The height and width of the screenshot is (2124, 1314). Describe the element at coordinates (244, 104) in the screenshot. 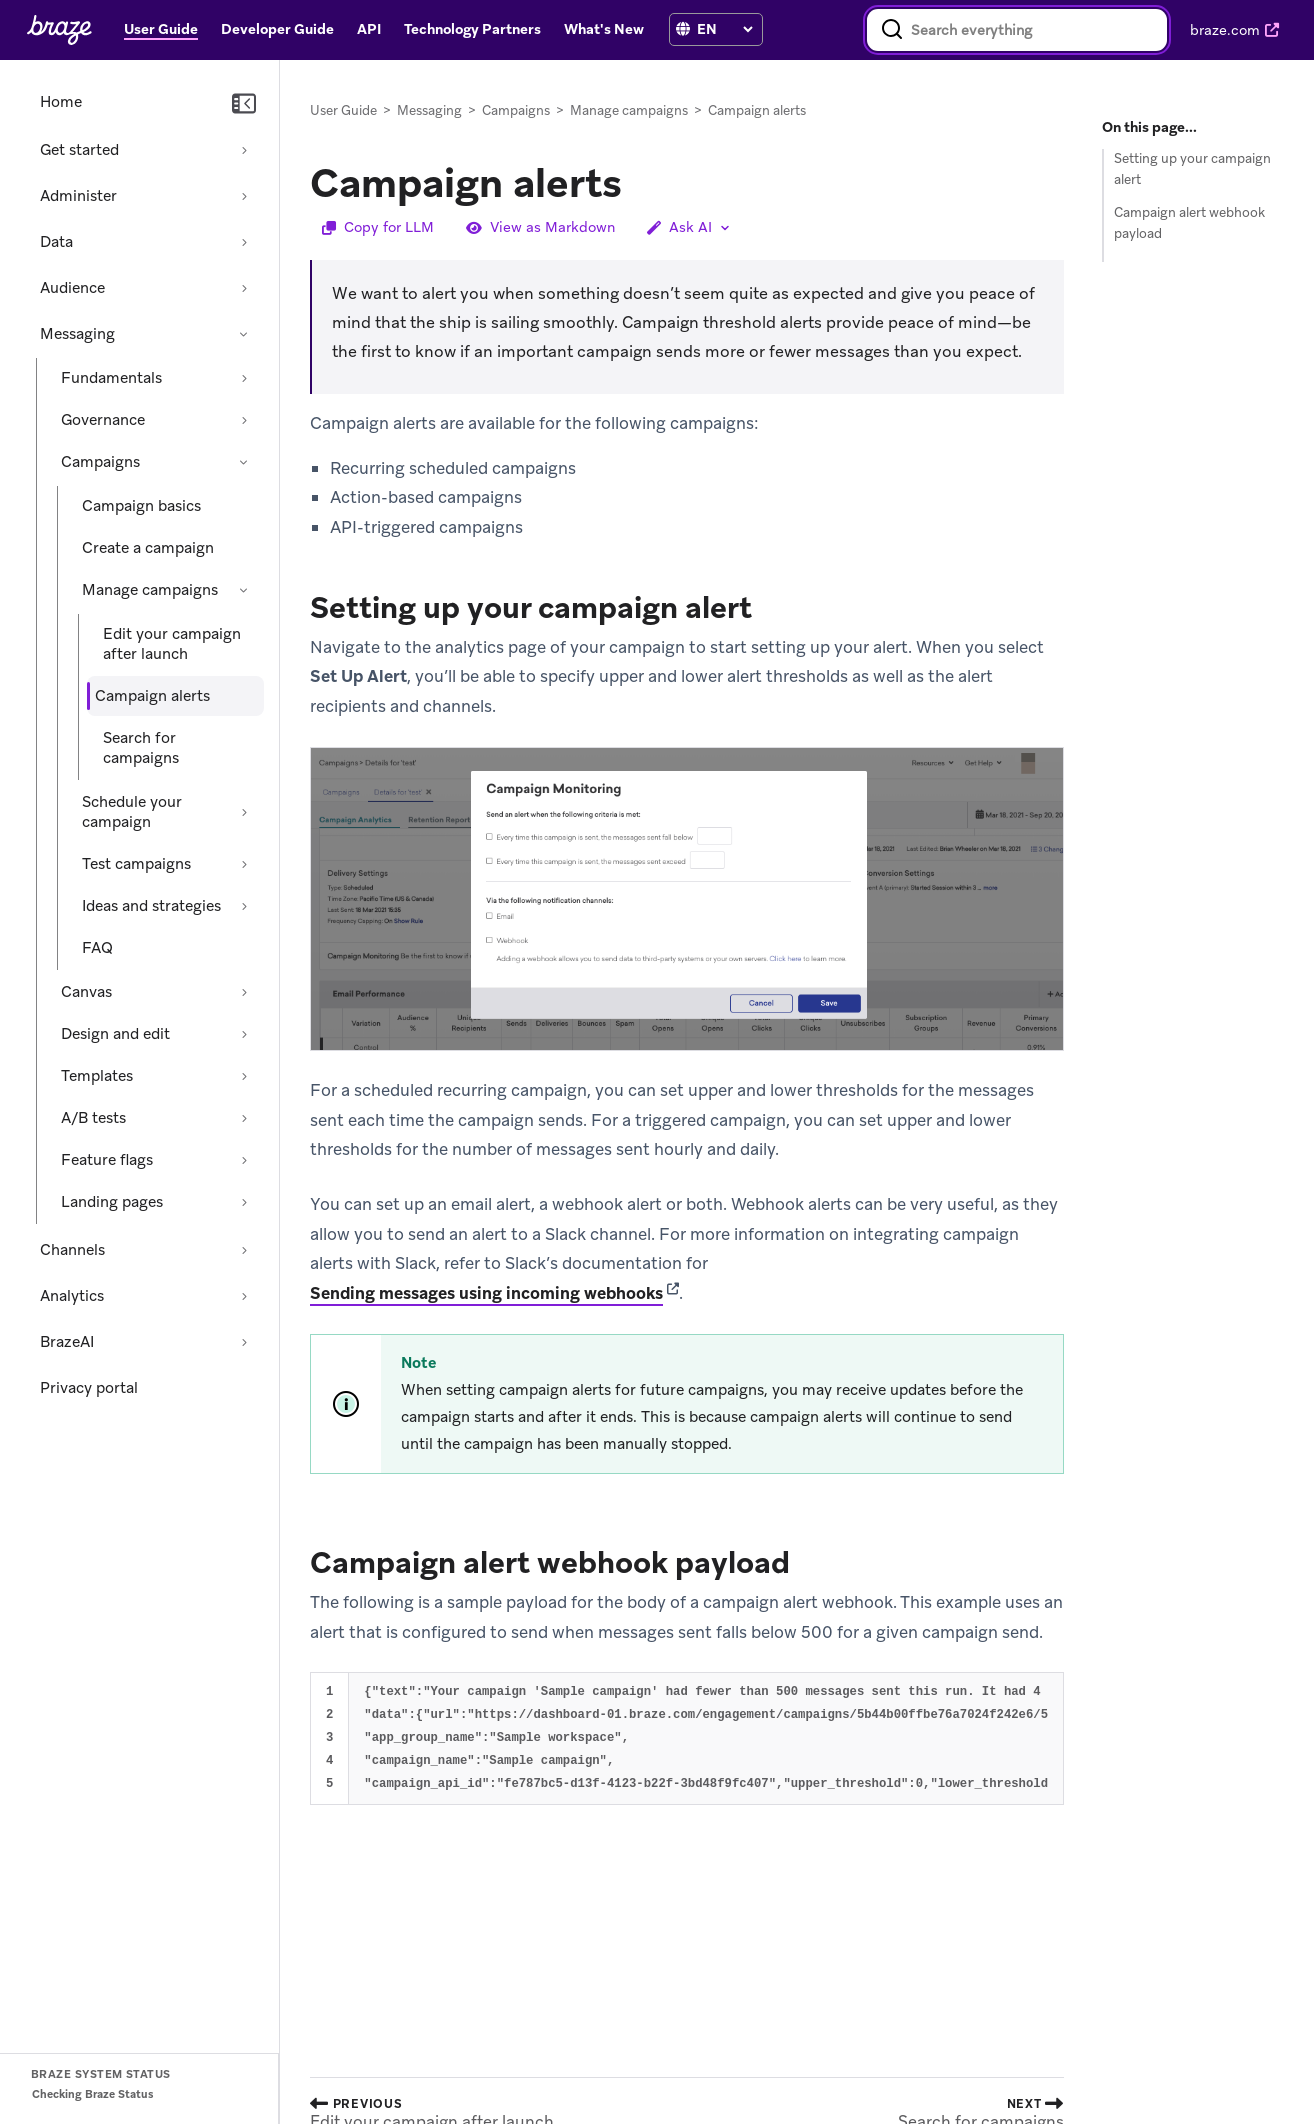

I see `[Collapse navigation]` at that location.